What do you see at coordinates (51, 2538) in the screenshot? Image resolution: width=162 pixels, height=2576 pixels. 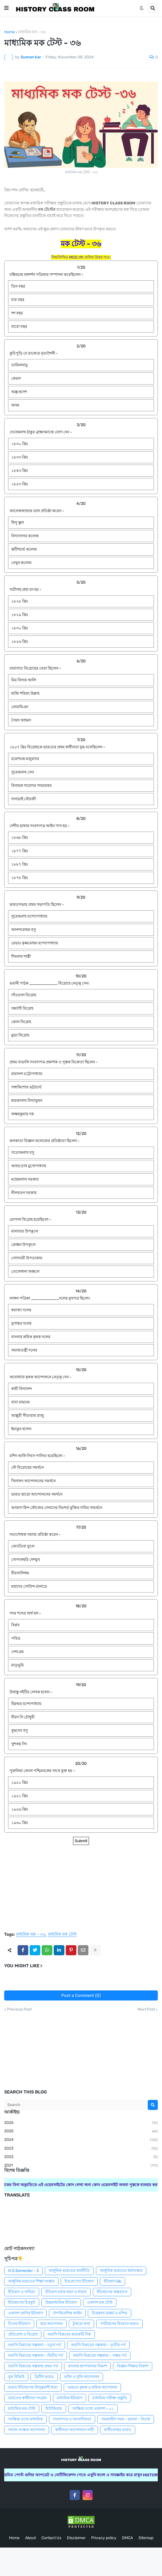 I see `Contact Us` at bounding box center [51, 2538].